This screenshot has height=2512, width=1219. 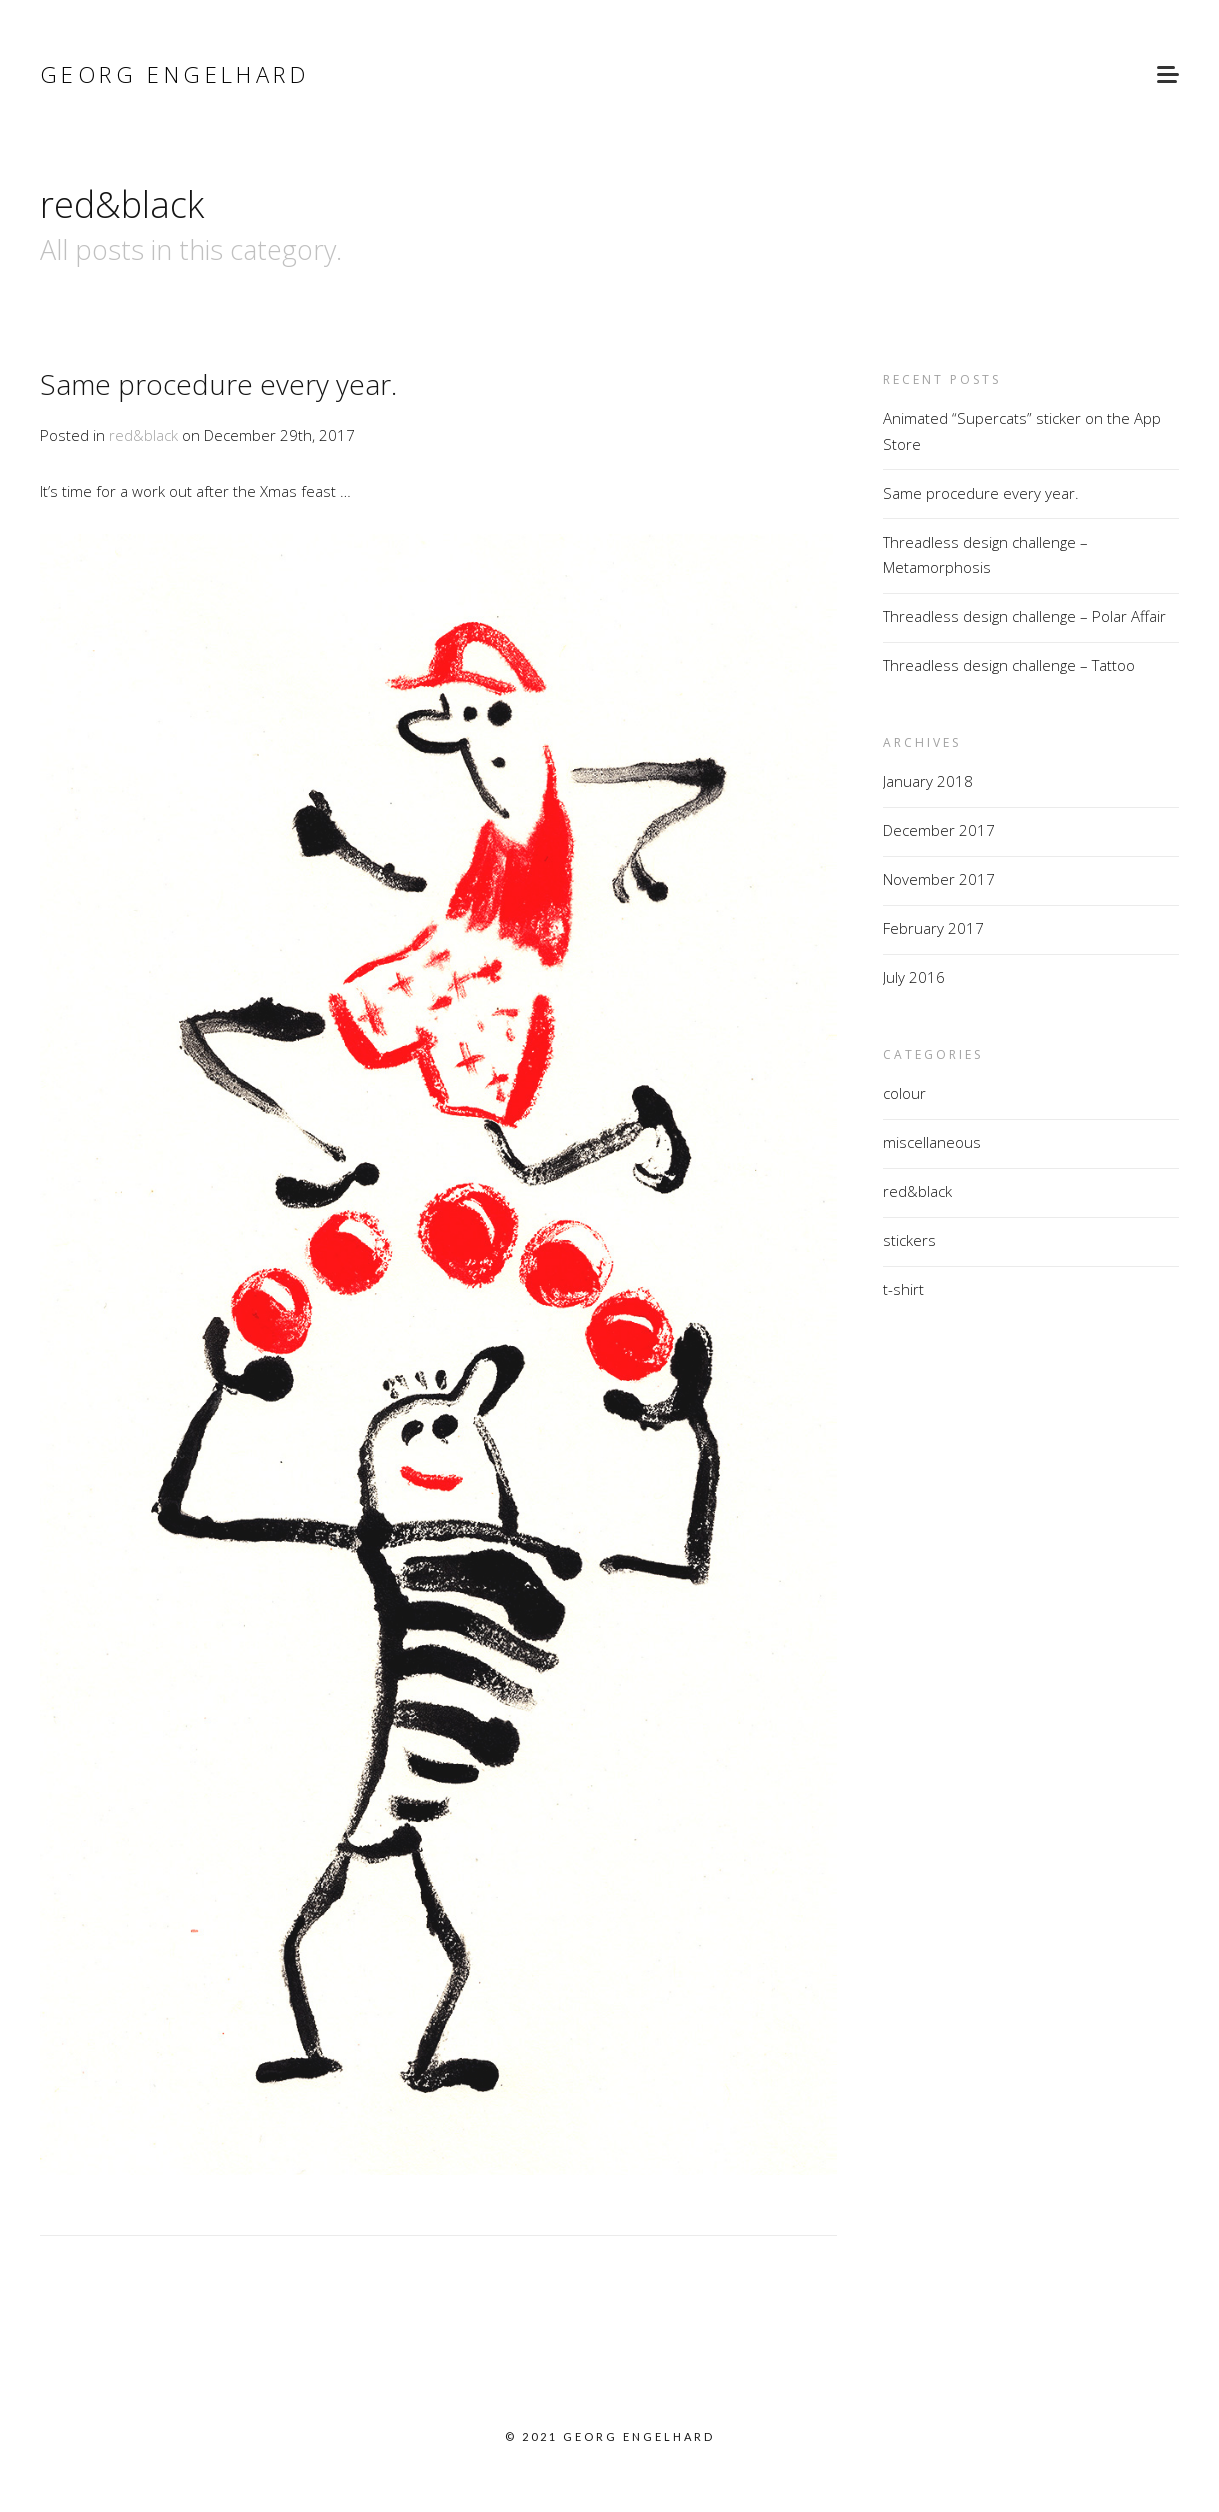 What do you see at coordinates (939, 830) in the screenshot?
I see `December 2017` at bounding box center [939, 830].